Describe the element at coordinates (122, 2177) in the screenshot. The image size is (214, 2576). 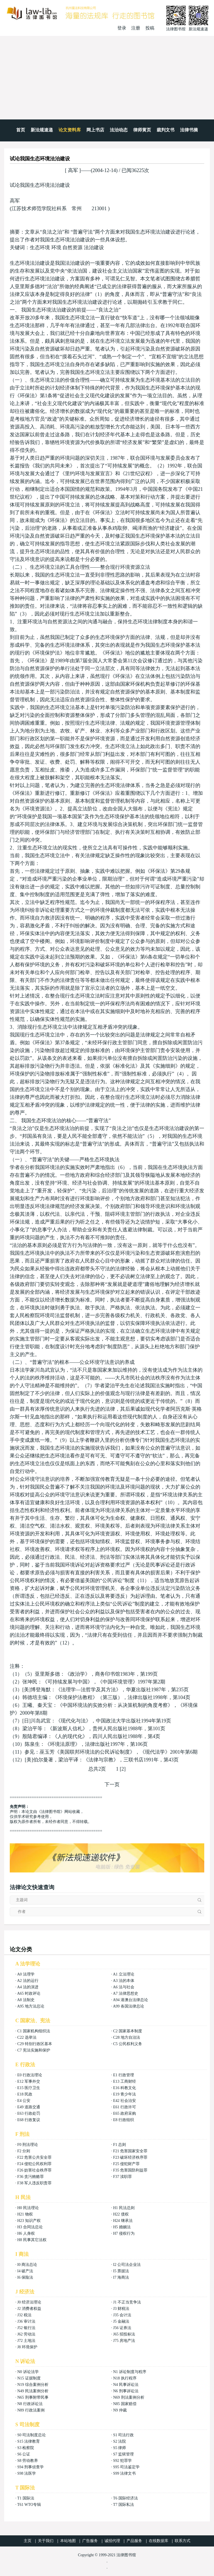
I see `F37 渎职罪` at that location.